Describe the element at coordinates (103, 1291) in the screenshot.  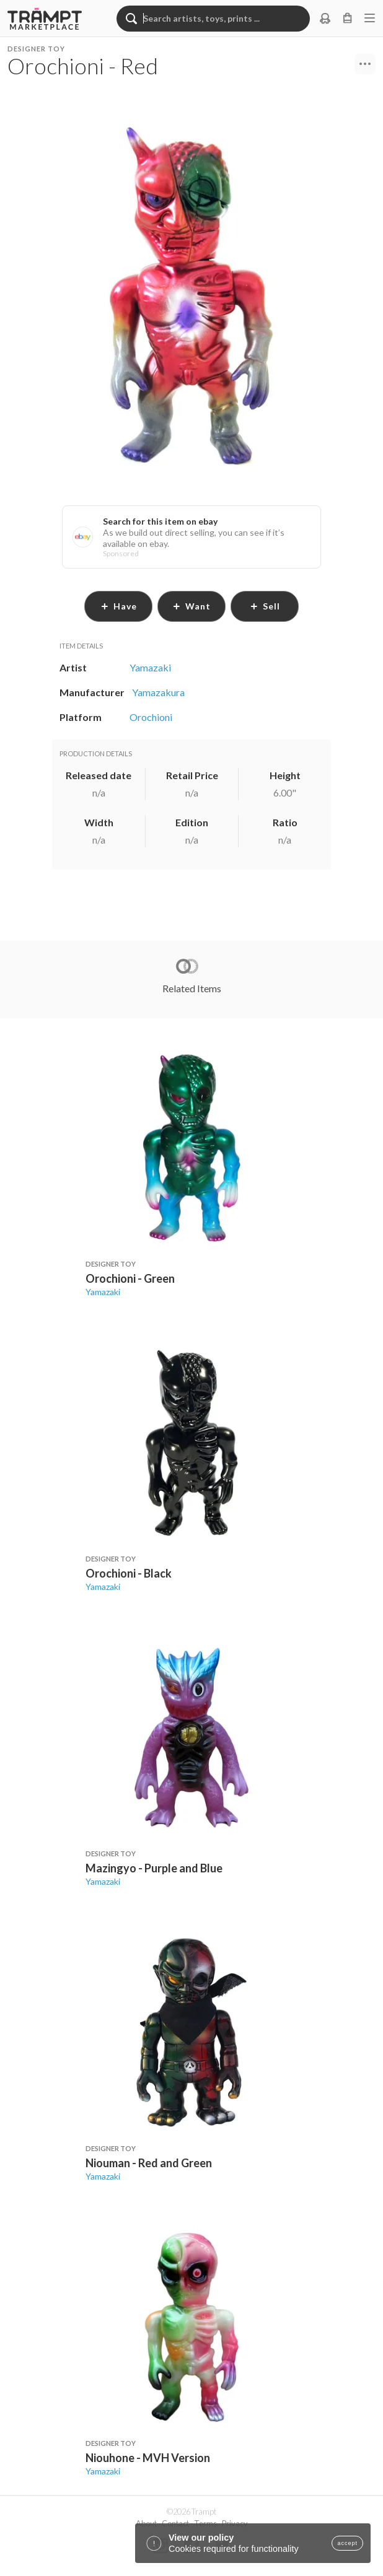
I see `Yamazaki` at that location.